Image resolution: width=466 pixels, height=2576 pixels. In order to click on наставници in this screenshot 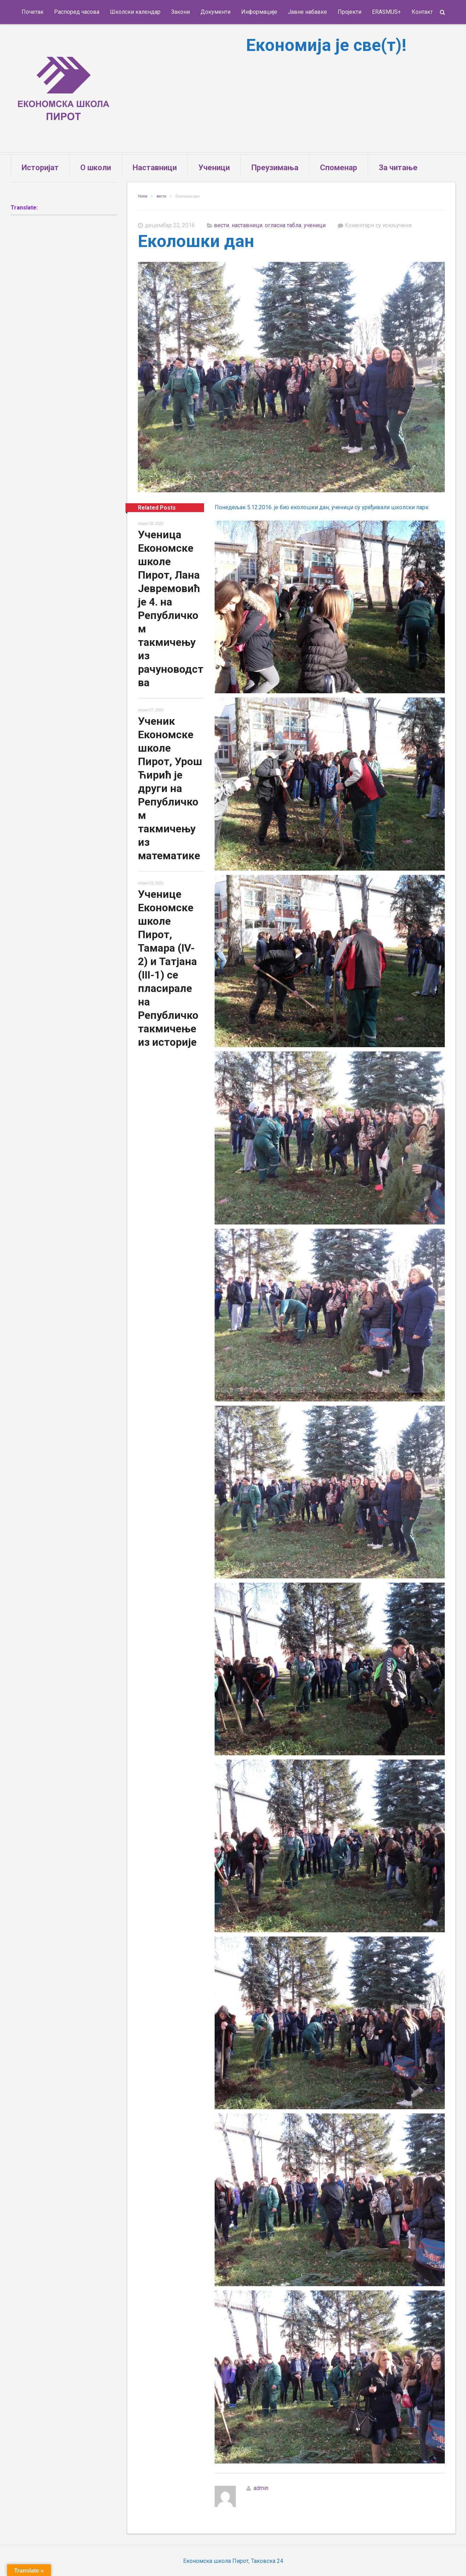, I will do `click(247, 225)`.